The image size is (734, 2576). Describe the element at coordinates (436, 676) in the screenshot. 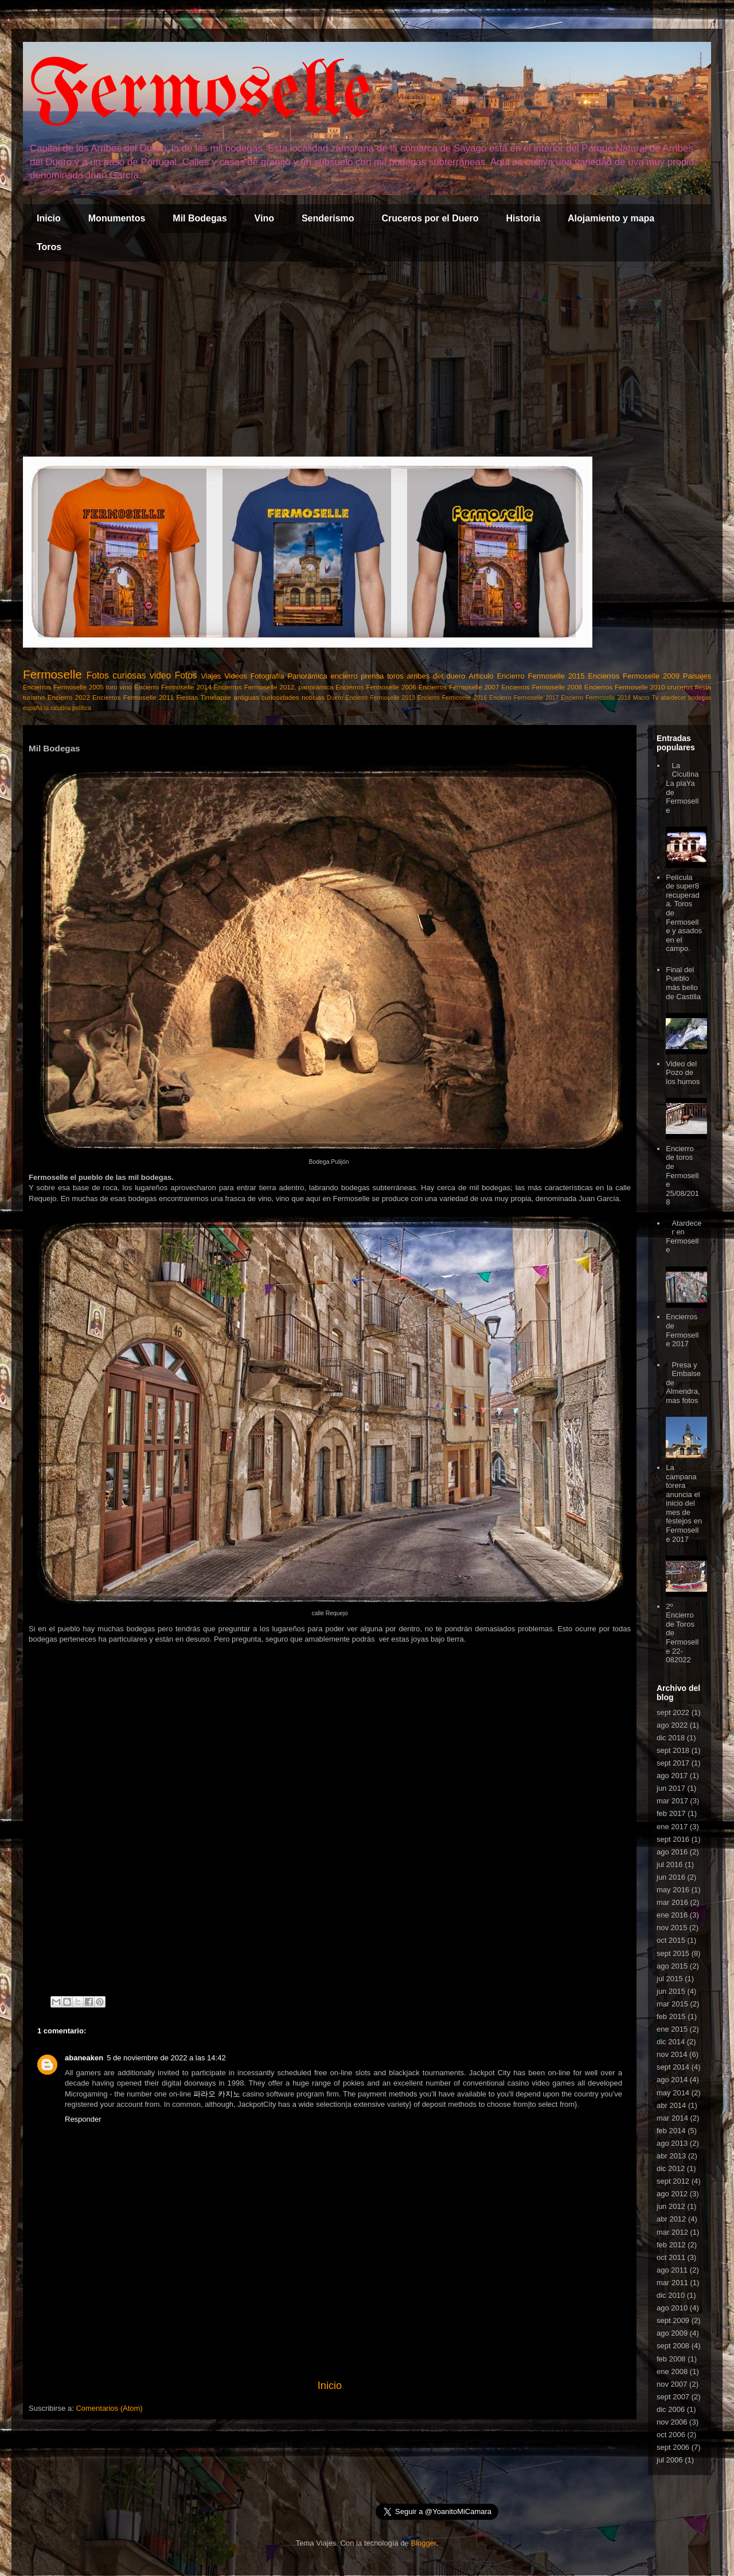

I see `arribes del duero` at that location.